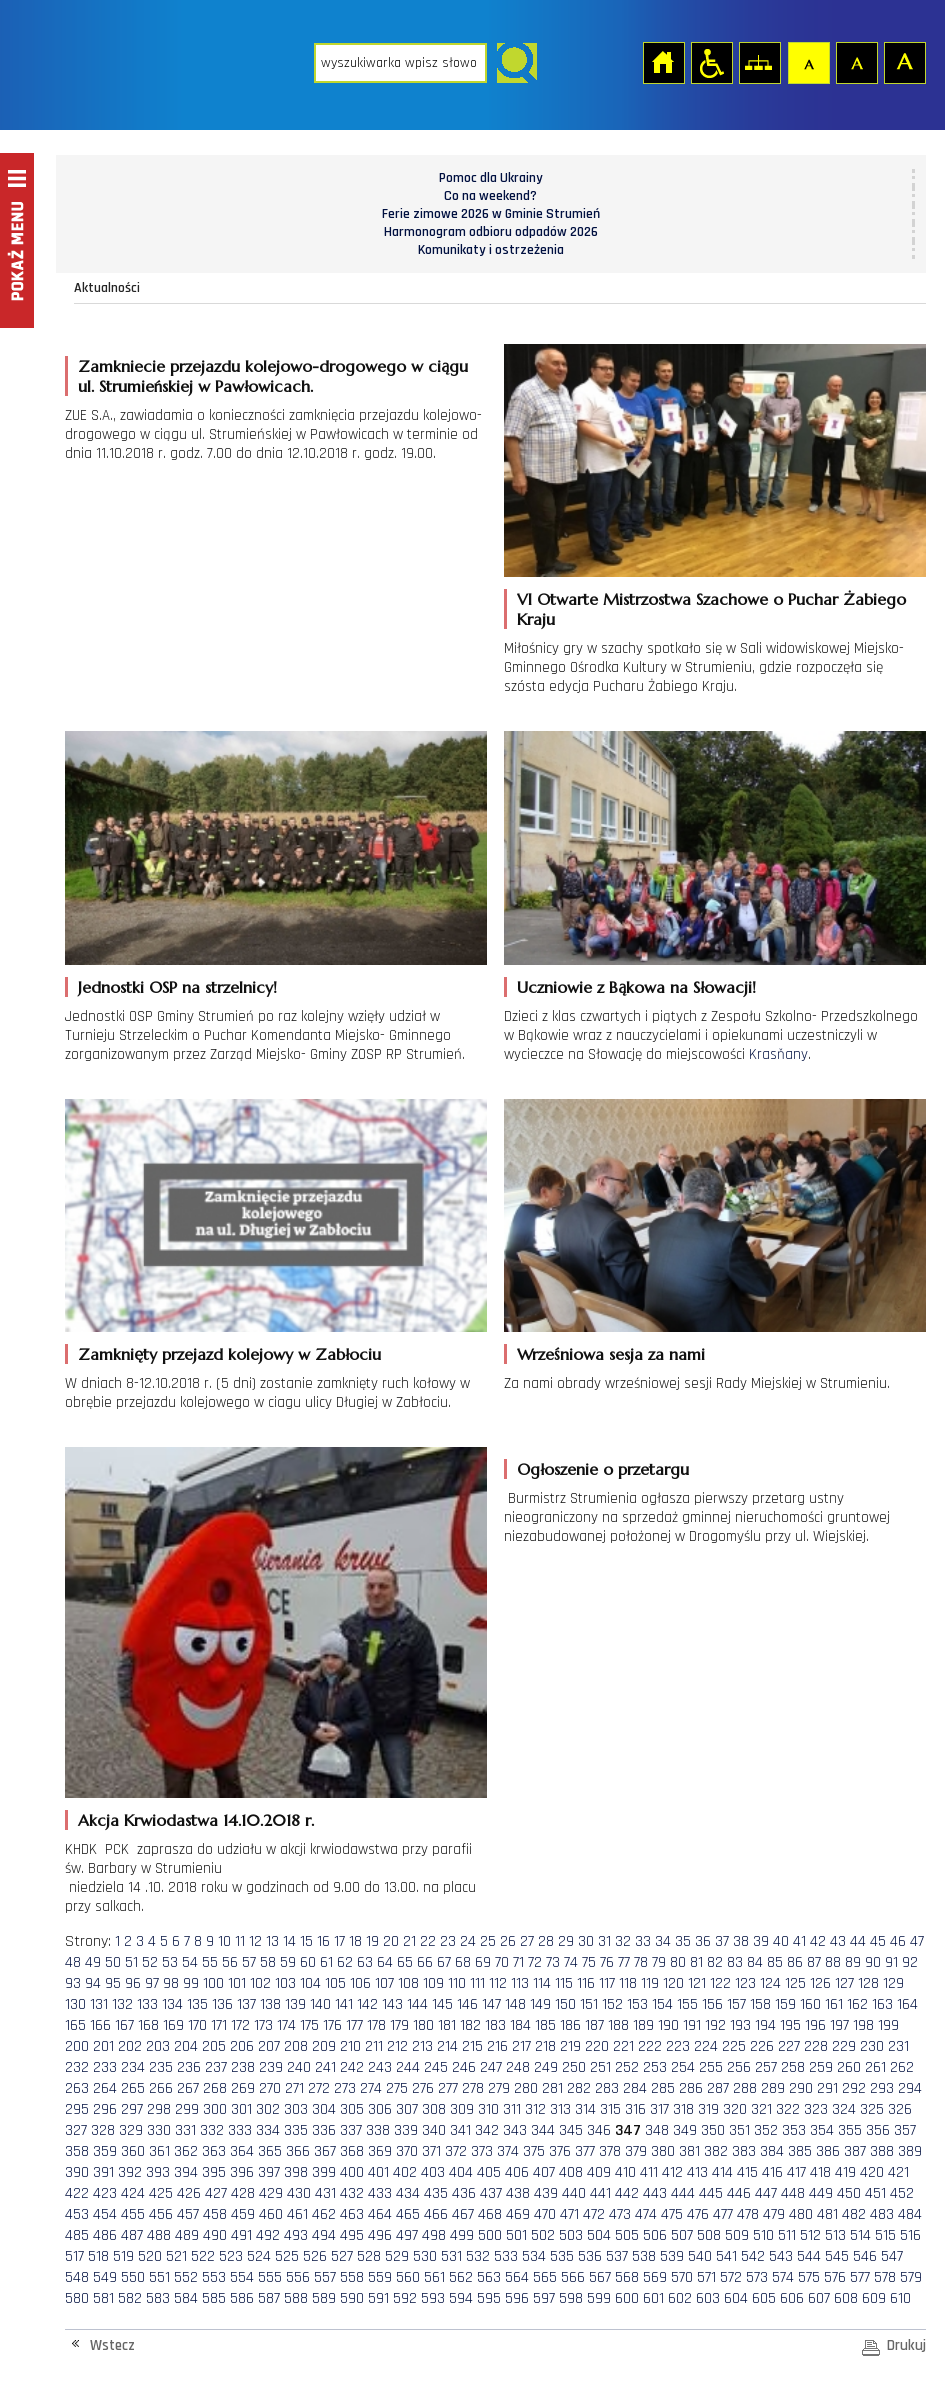 Image resolution: width=945 pixels, height=2406 pixels. Describe the element at coordinates (324, 2046) in the screenshot. I see `209` at that location.